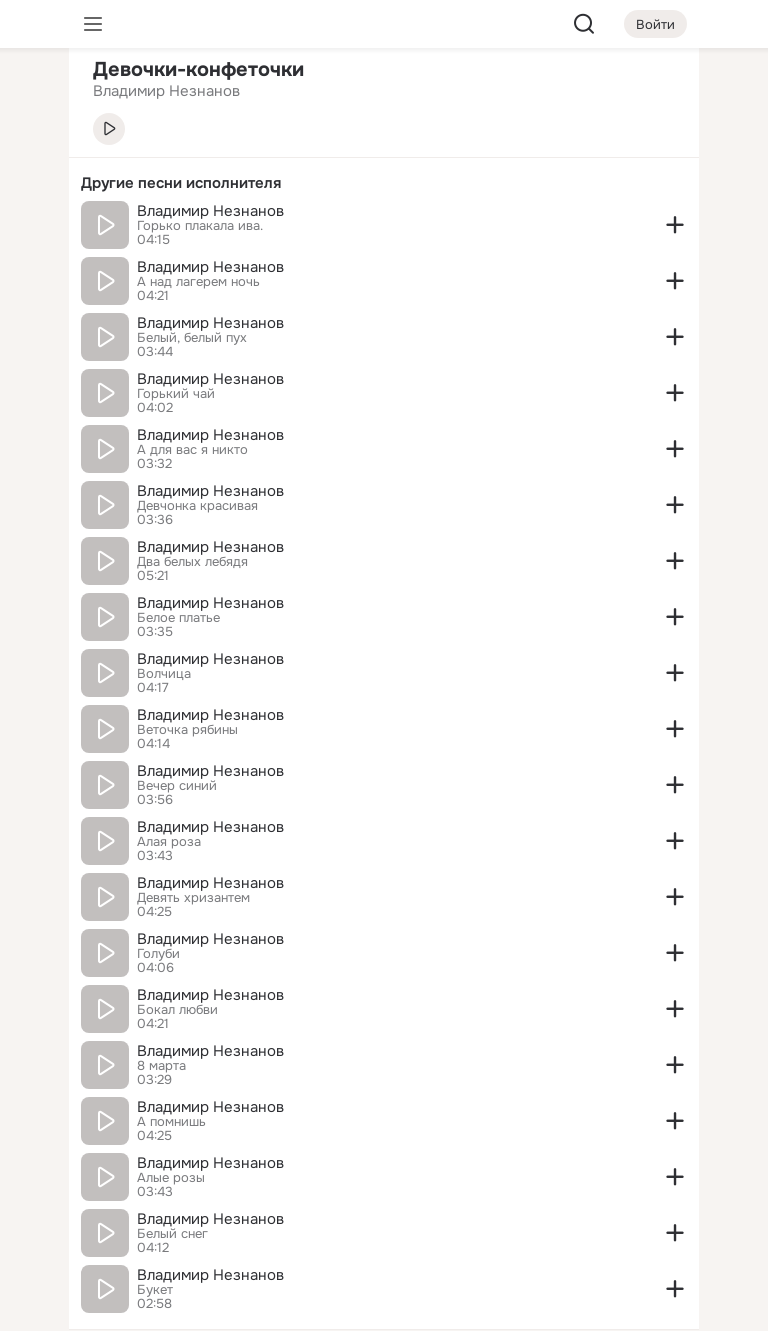 The height and width of the screenshot is (1331, 768). I want to click on Белый, белый пух, so click(192, 338).